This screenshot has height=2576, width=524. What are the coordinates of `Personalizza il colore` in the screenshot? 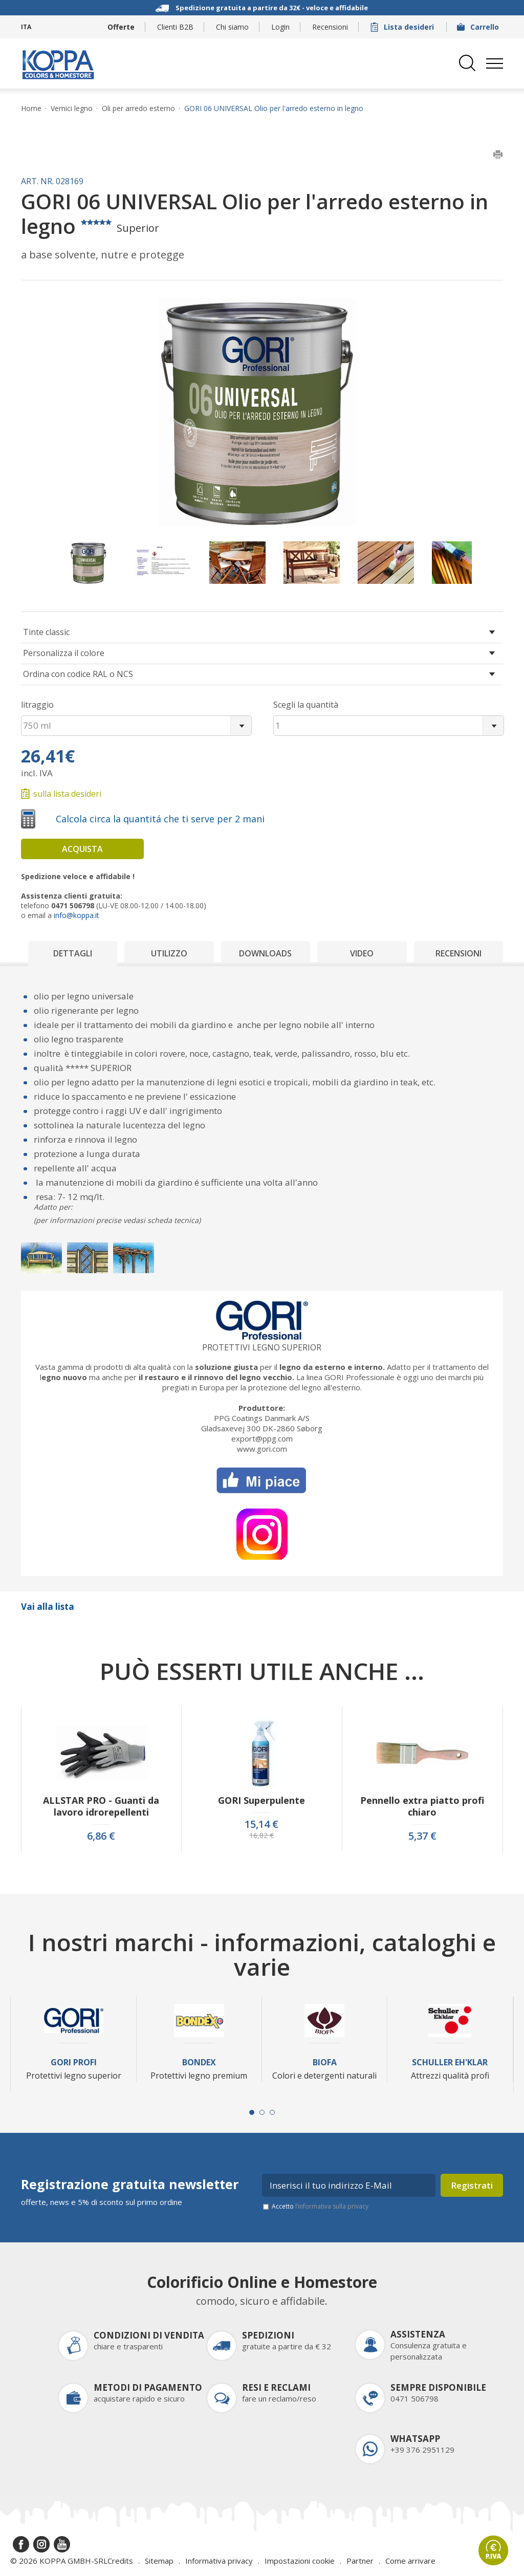 It's located at (63, 653).